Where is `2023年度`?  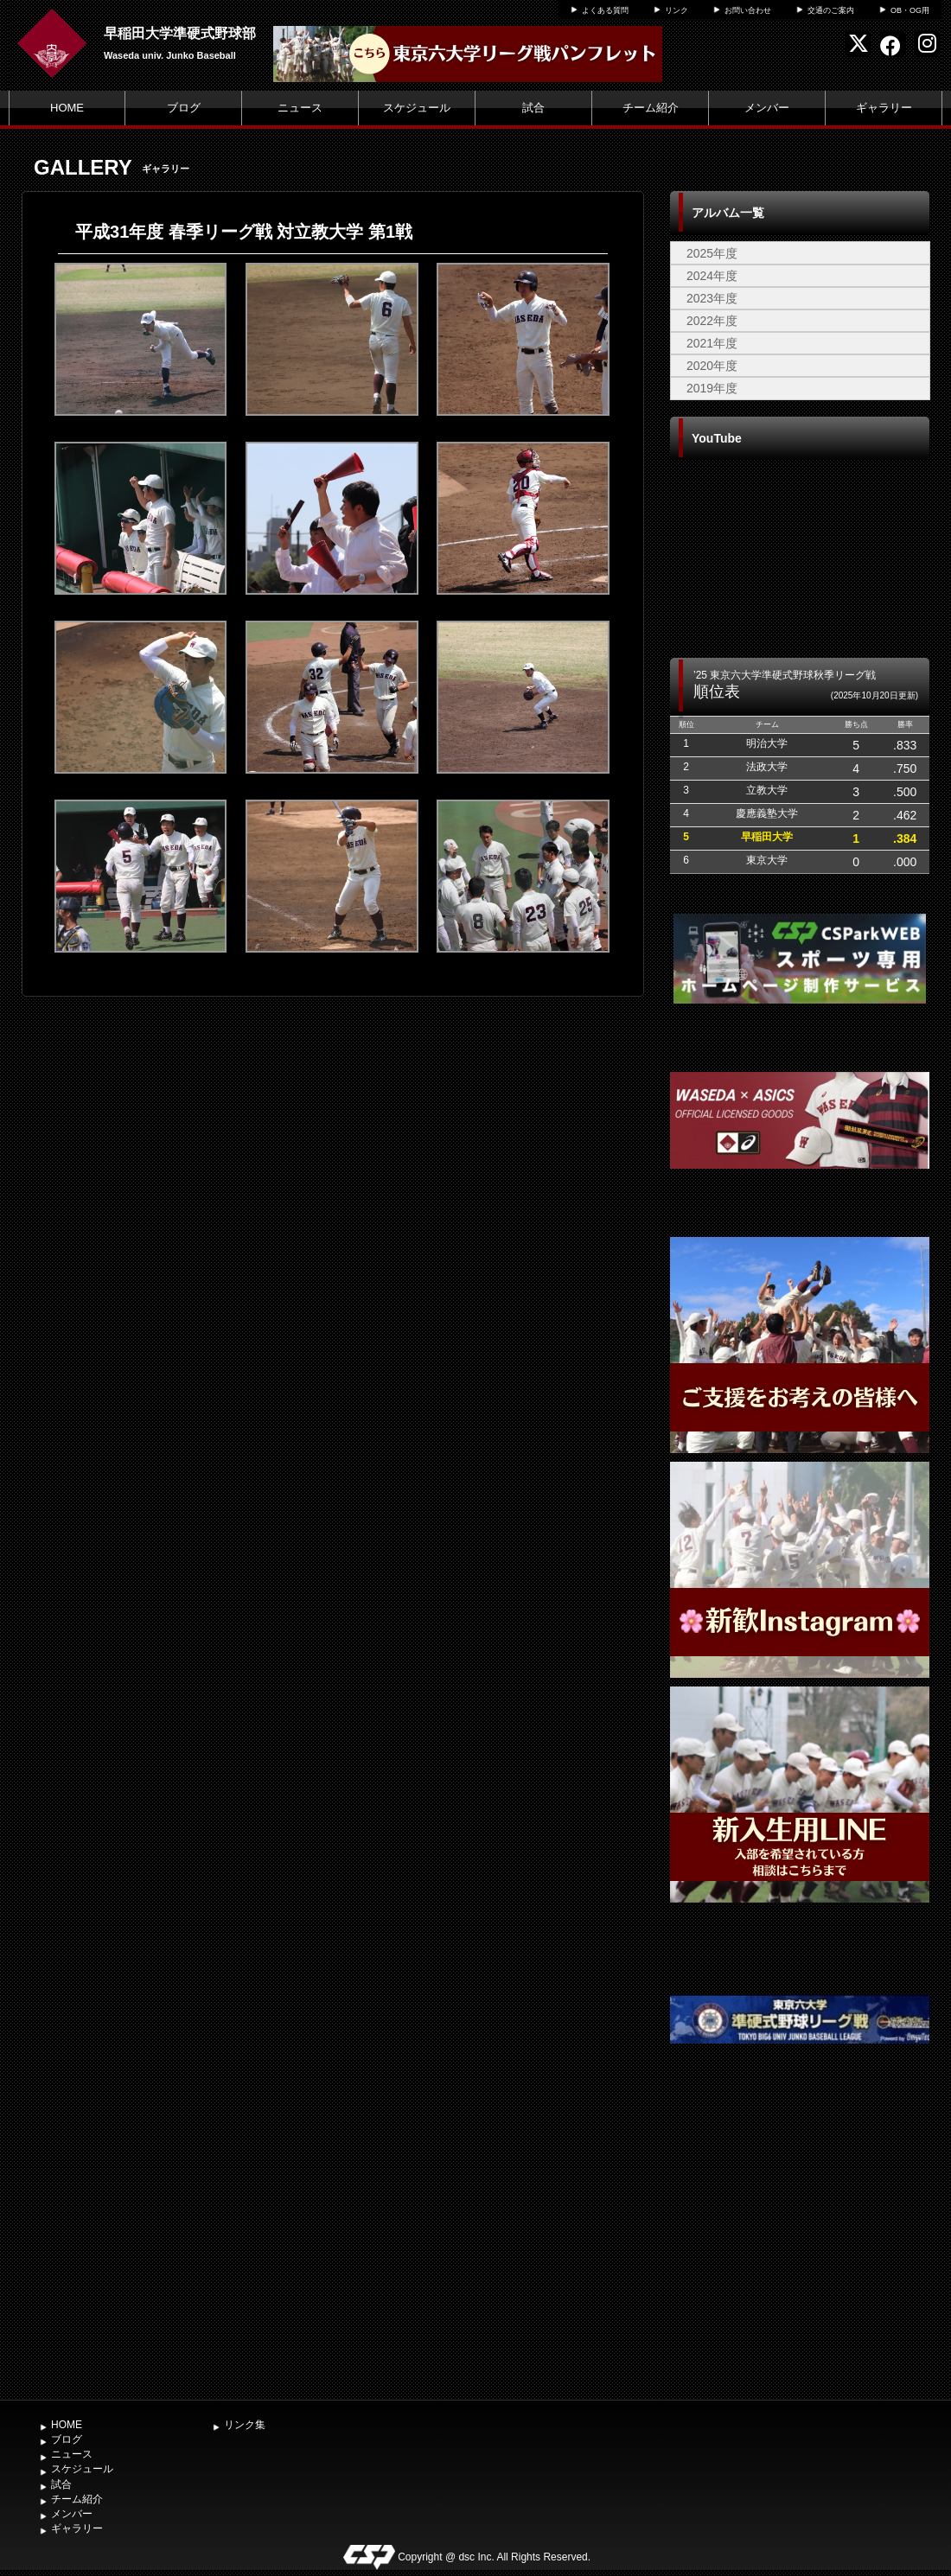
2023年度 is located at coordinates (711, 298).